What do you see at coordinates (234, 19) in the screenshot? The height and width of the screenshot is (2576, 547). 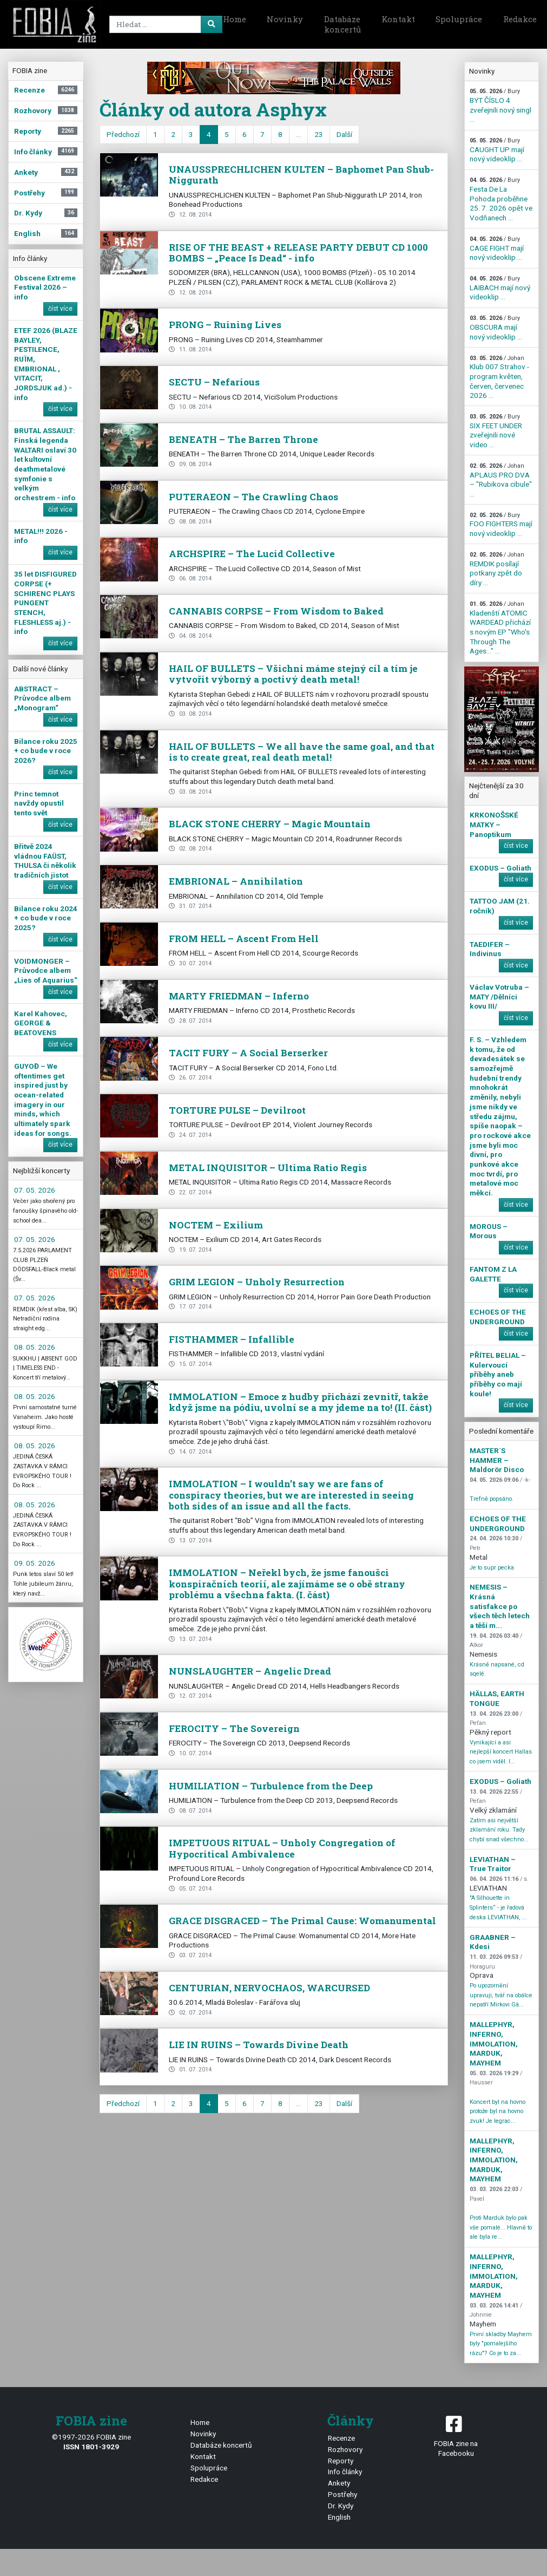 I see `Home` at bounding box center [234, 19].